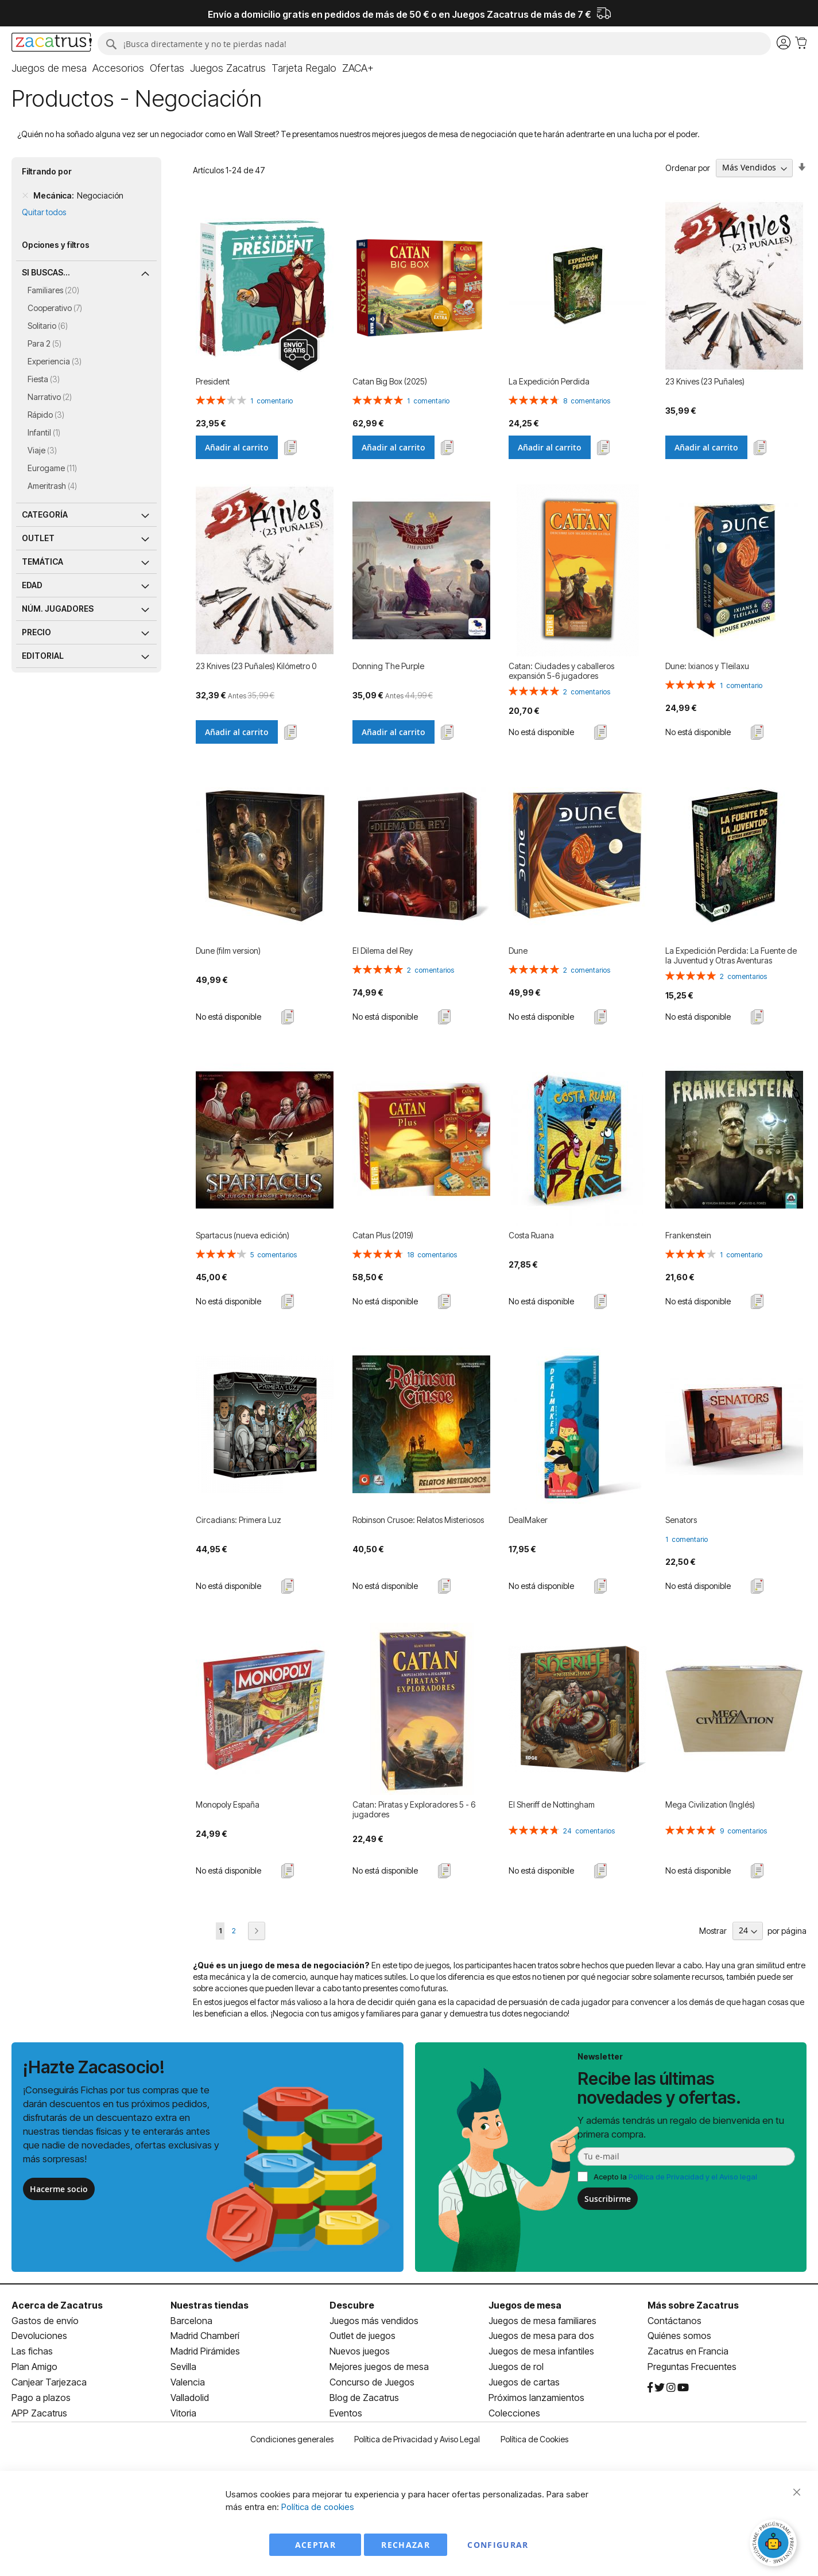 The height and width of the screenshot is (2576, 818). I want to click on Núm. jugadores [tab], so click(58, 608).